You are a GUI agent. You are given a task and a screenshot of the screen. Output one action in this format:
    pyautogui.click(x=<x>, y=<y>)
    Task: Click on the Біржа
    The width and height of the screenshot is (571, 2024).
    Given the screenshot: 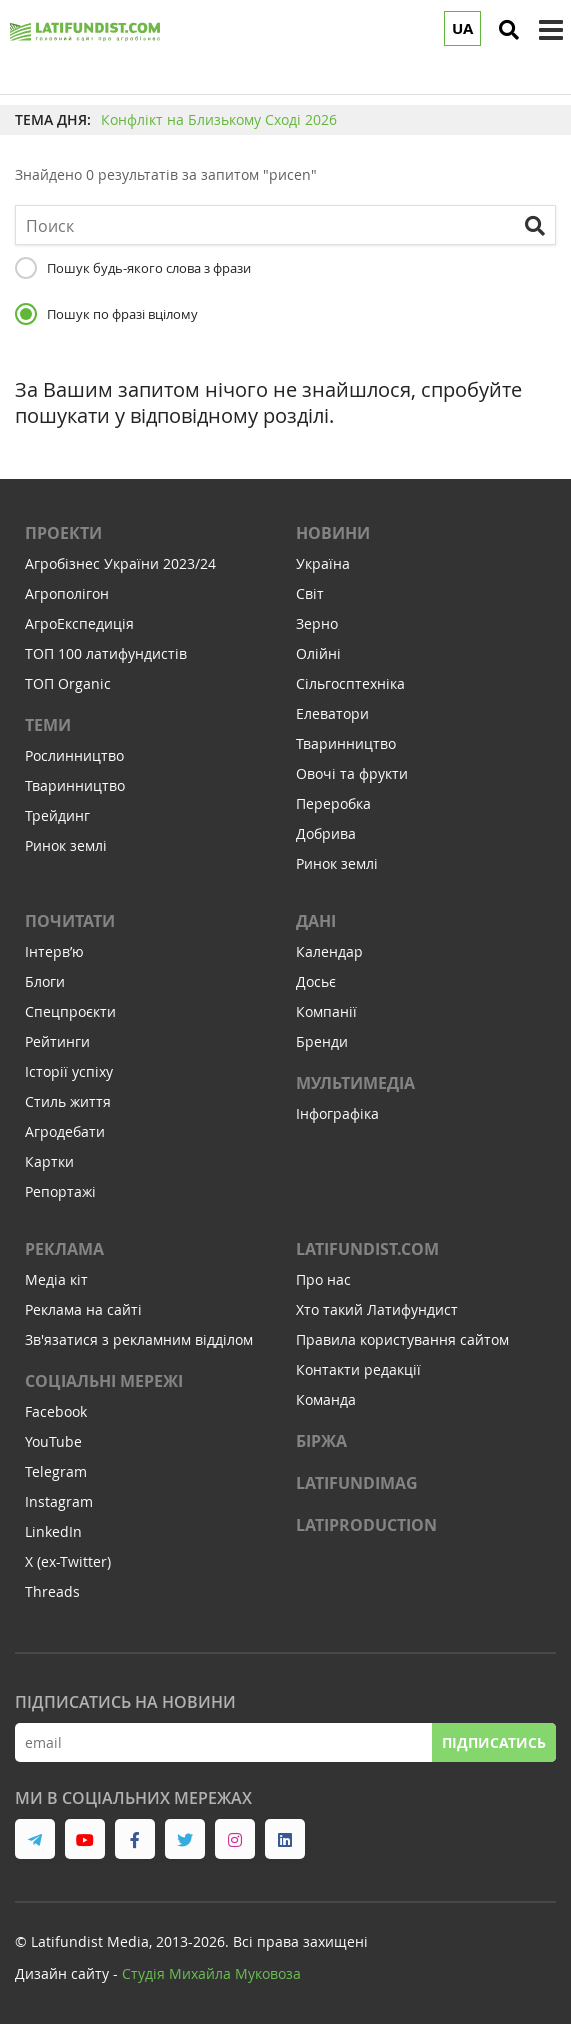 What is the action you would take?
    pyautogui.click(x=321, y=1441)
    